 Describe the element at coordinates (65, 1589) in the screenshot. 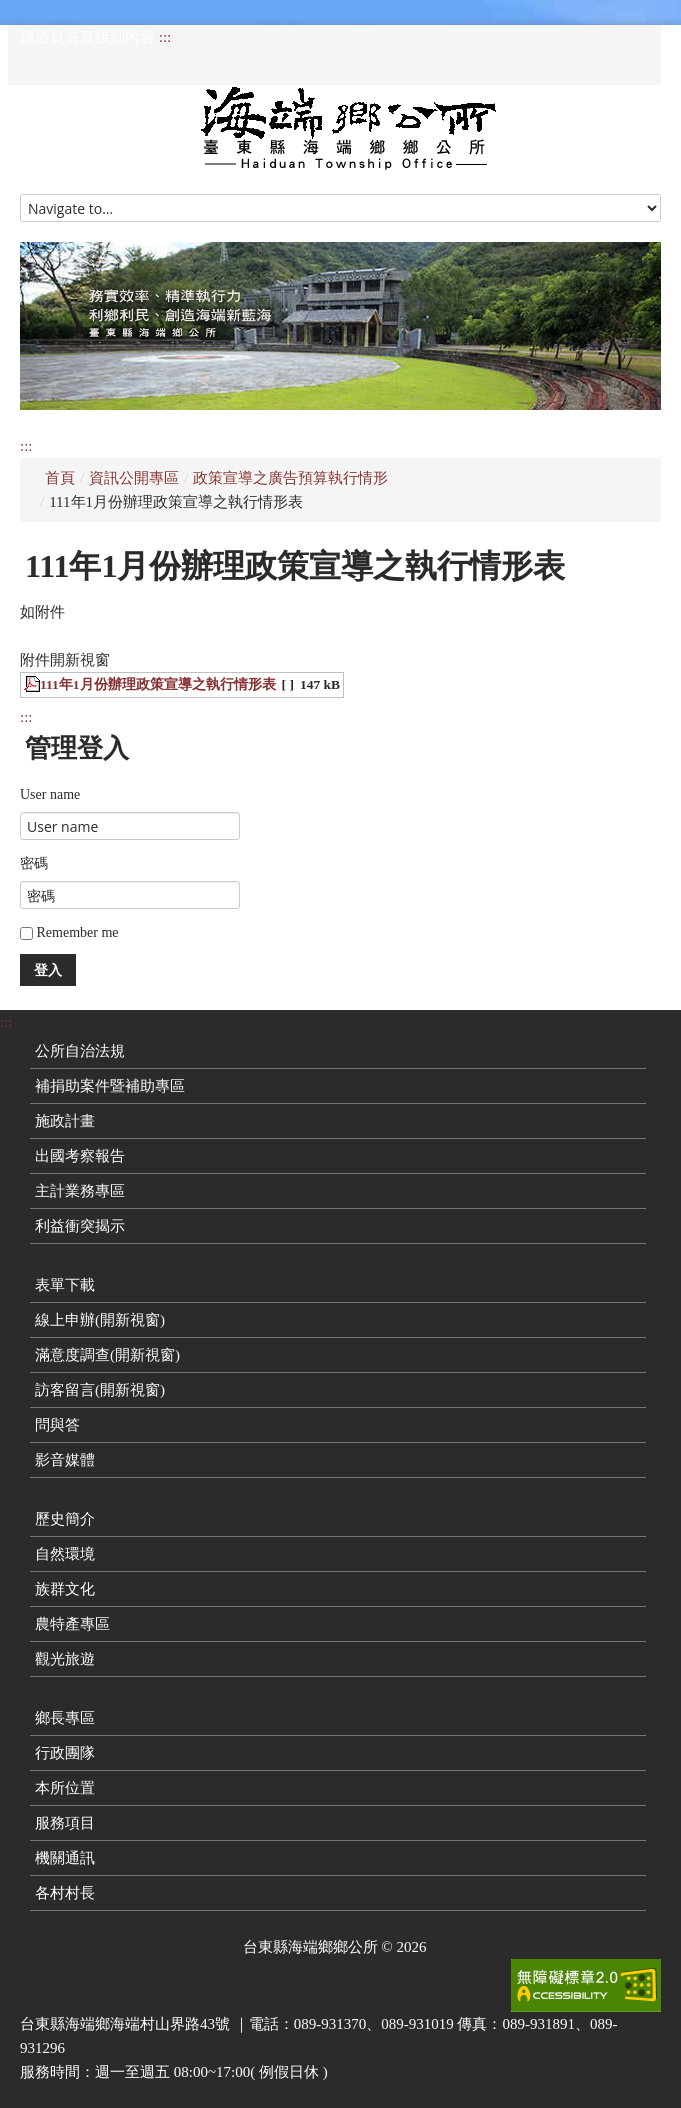

I see `族群文化` at that location.